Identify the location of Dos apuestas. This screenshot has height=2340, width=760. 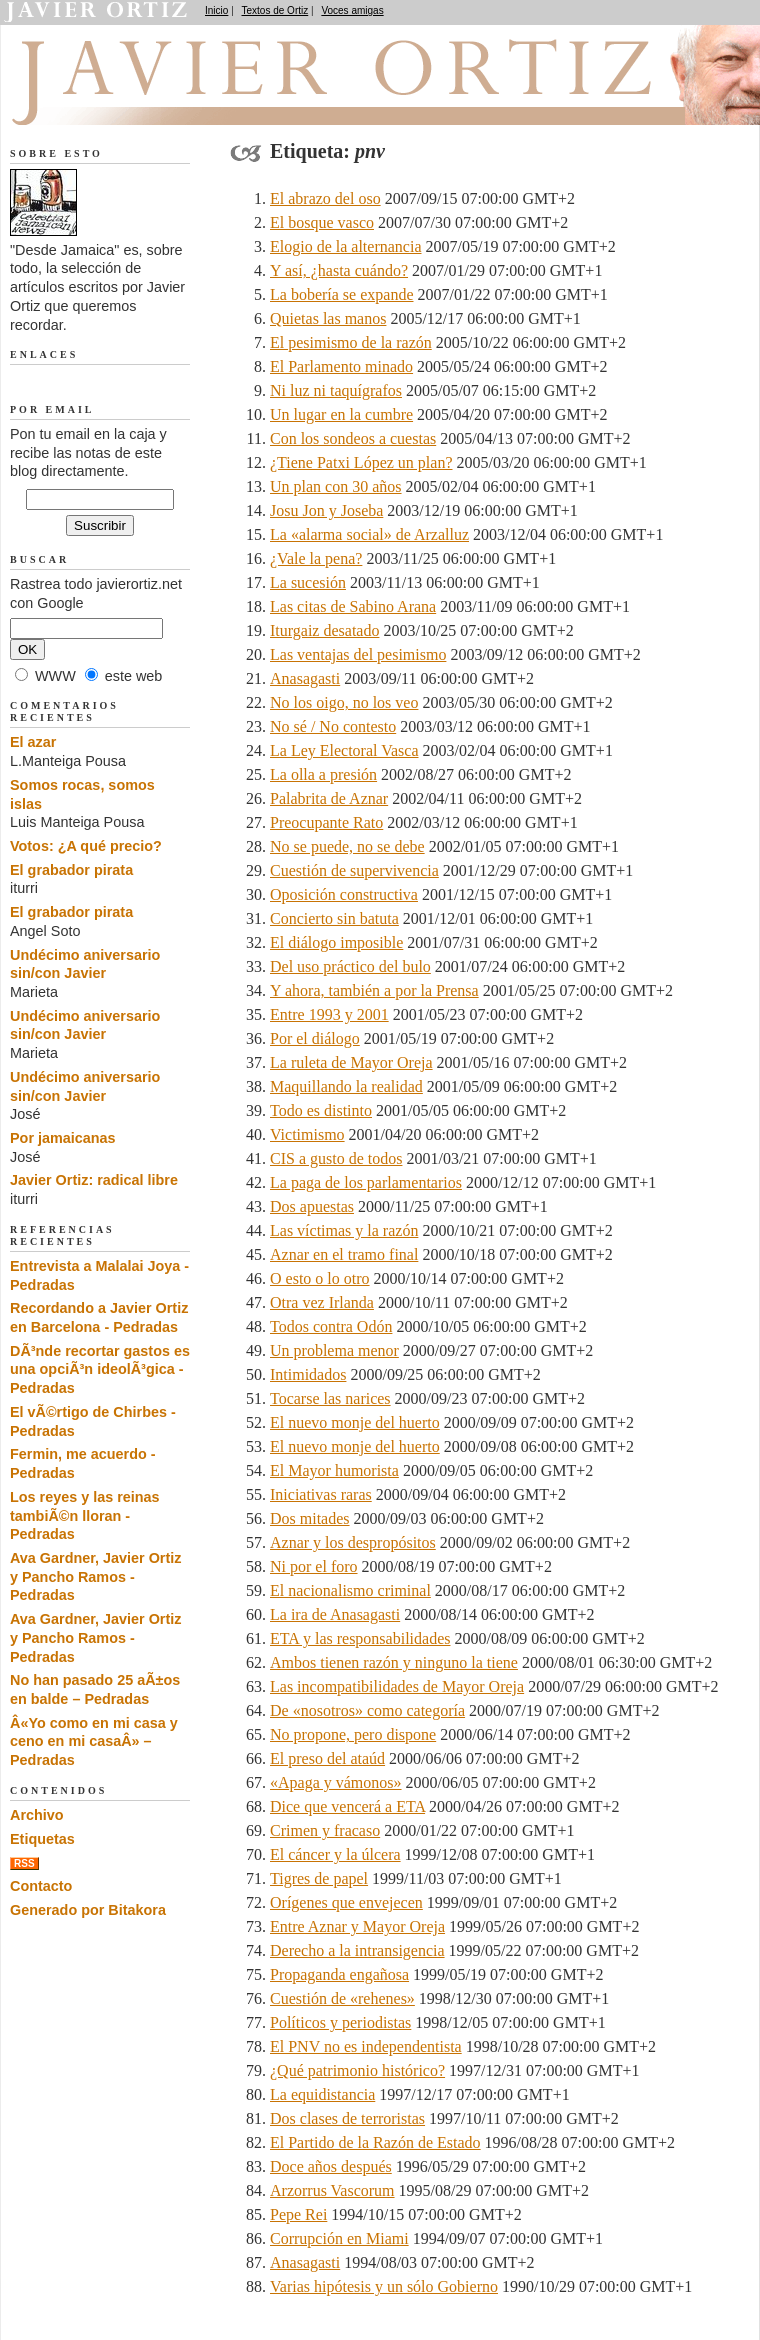
(312, 1206).